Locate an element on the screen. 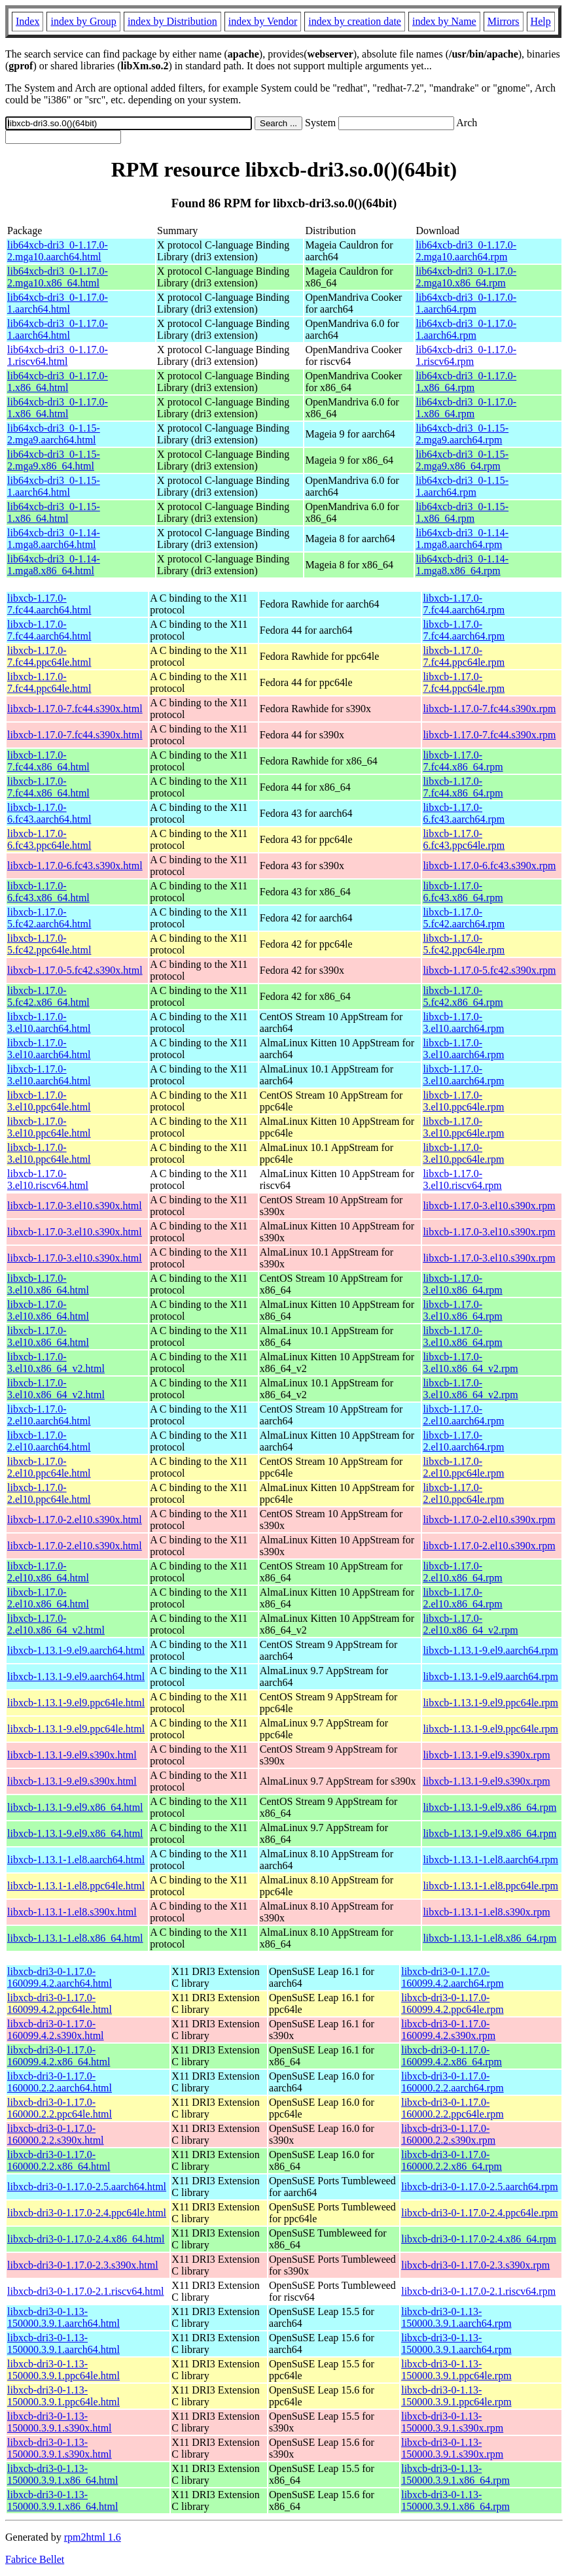 Image resolution: width=568 pixels, height=2576 pixels. libxcb-1.17.0-7.fc44.ppc64le.rpm is located at coordinates (464, 656).